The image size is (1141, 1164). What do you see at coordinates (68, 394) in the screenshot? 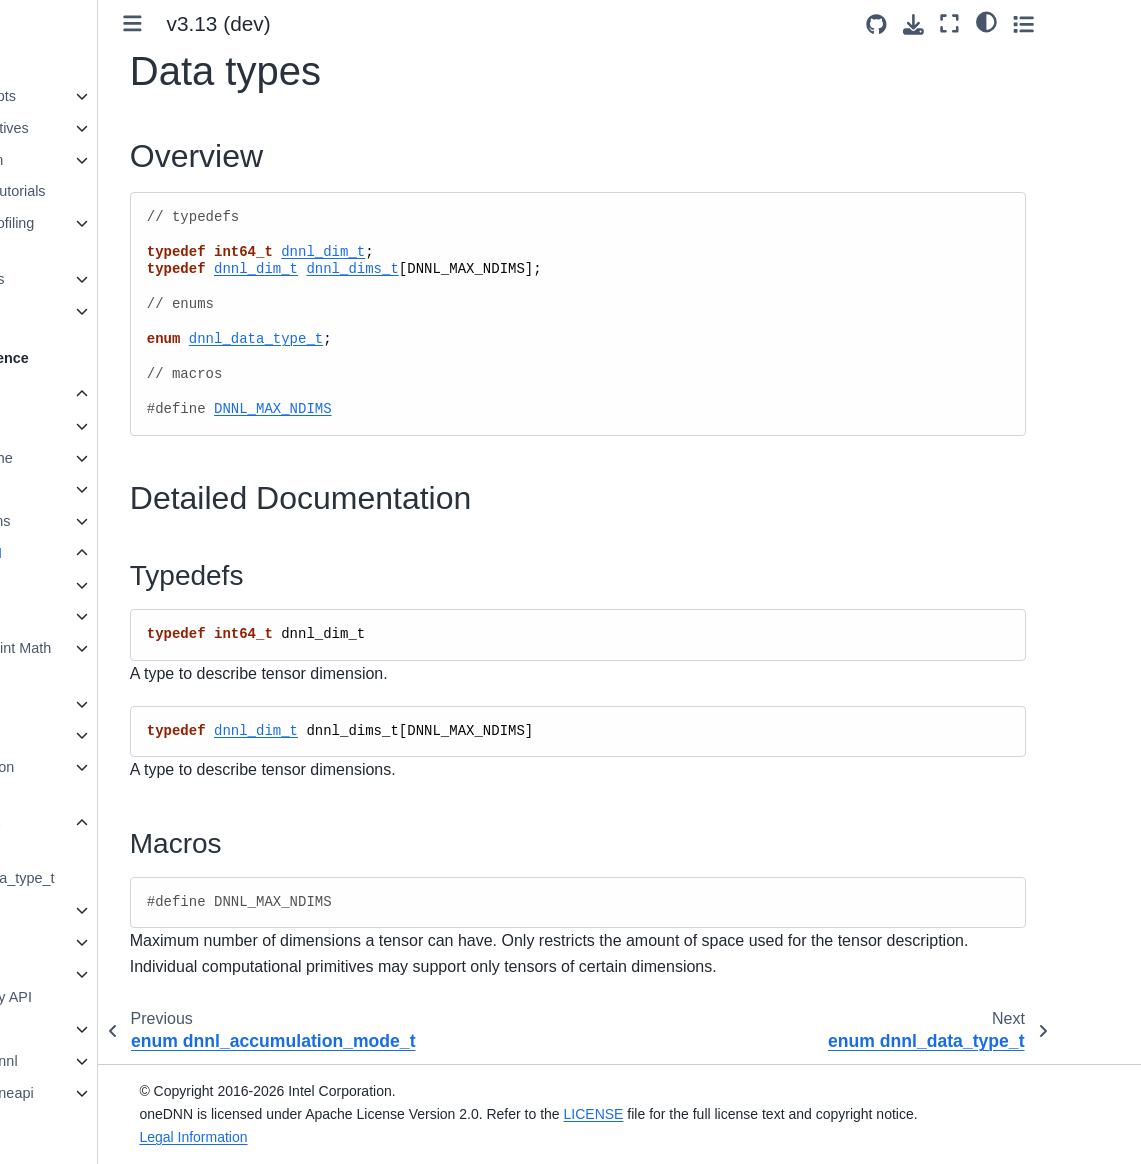
I see `oneDNN API` at bounding box center [68, 394].